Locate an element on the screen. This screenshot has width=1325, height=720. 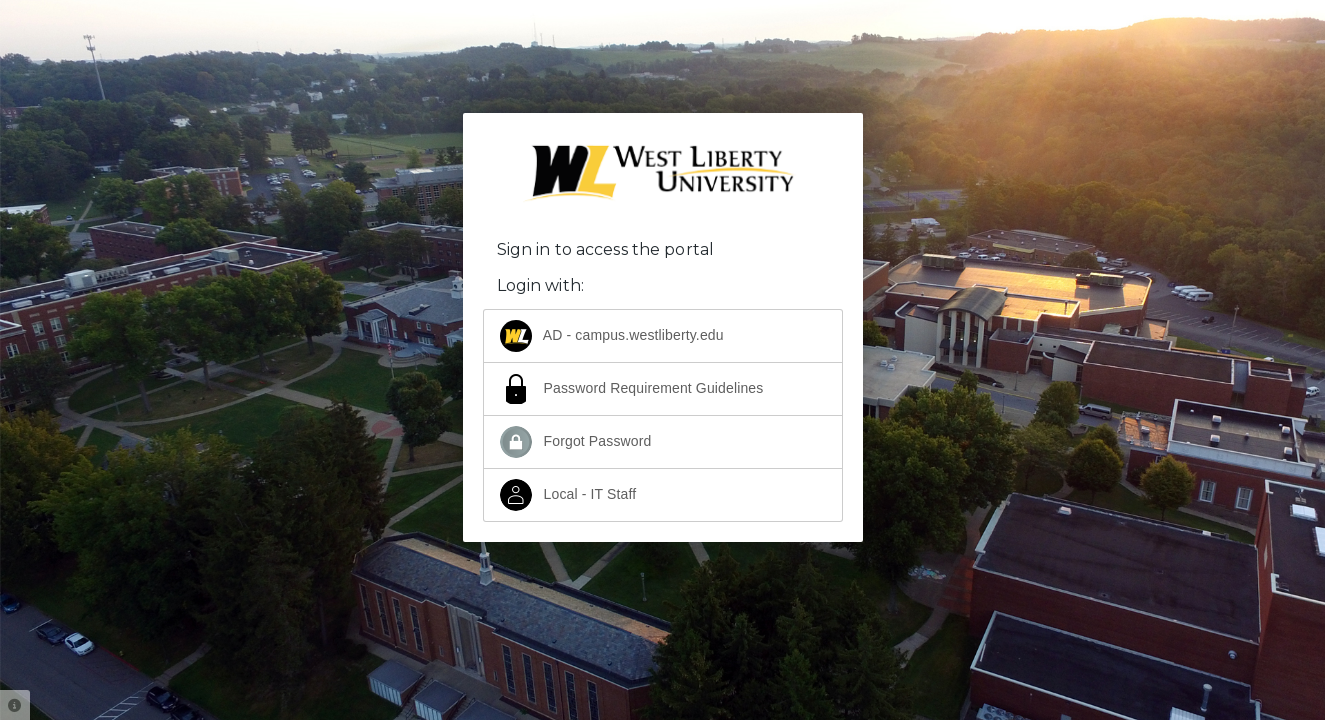
AD - campus.westliberty.edu is located at coordinates (612, 336).